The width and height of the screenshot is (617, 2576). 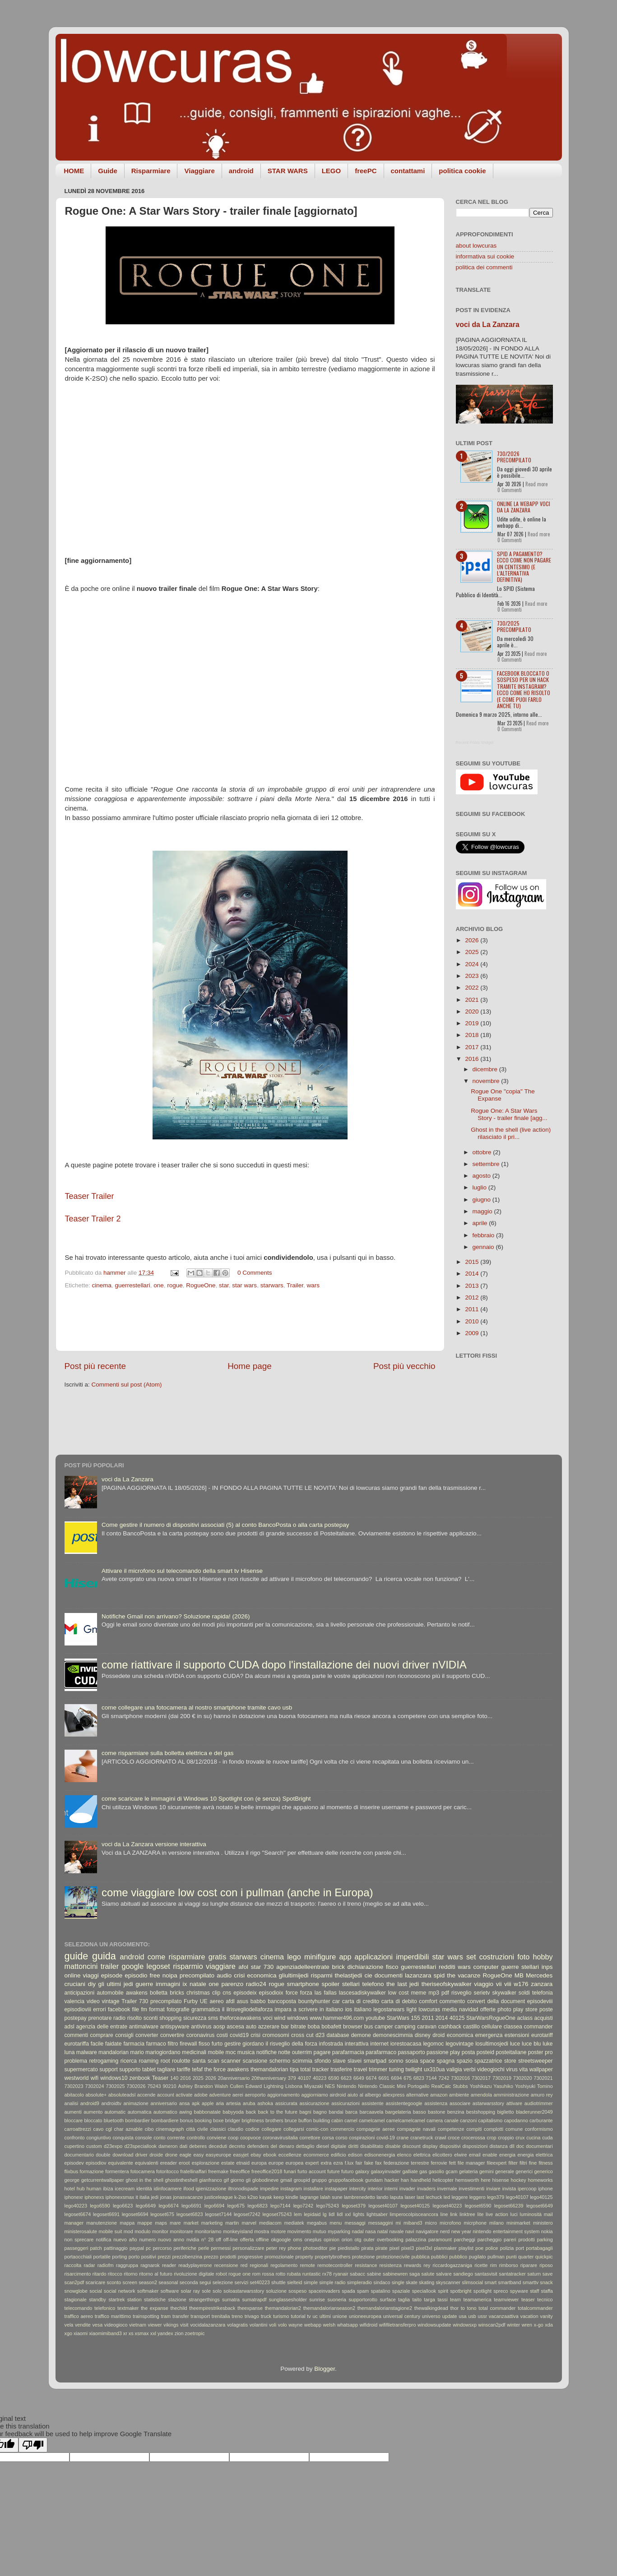 What do you see at coordinates (93, 1218) in the screenshot?
I see `Teaser Trailer 2` at bounding box center [93, 1218].